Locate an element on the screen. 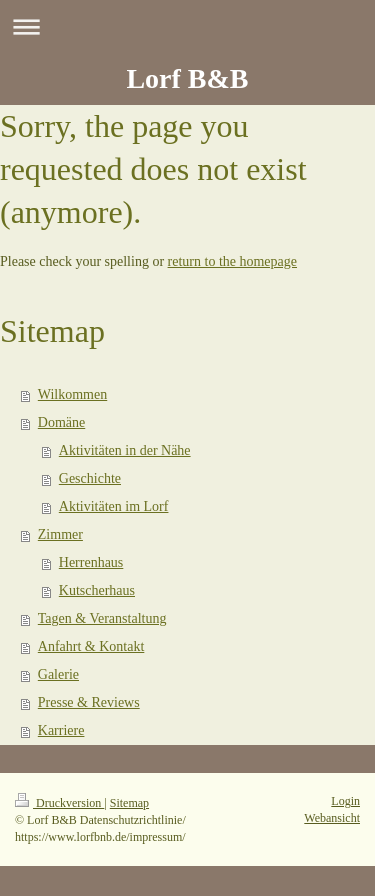 The image size is (375, 896). Aktivitäten im Lorf is located at coordinates (114, 506).